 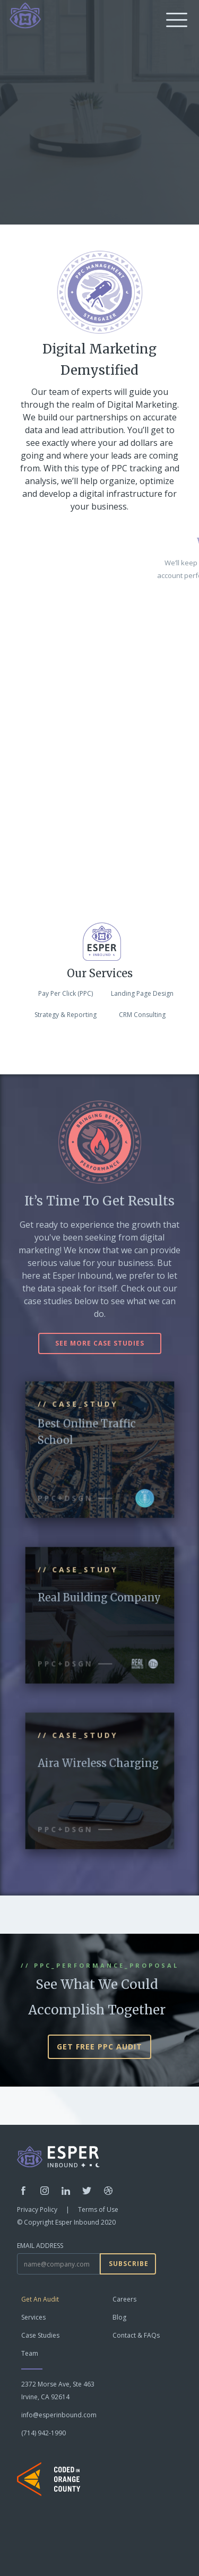 I want to click on Terms of Use, so click(x=98, y=2209).